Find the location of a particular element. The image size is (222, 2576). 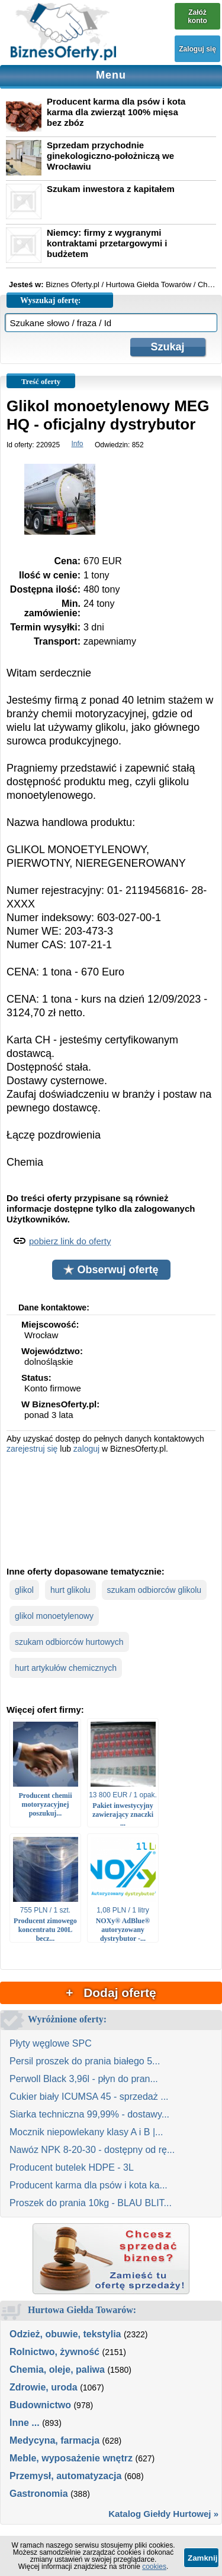

Katalog Giełdy Hurtowej » is located at coordinates (163, 2514).